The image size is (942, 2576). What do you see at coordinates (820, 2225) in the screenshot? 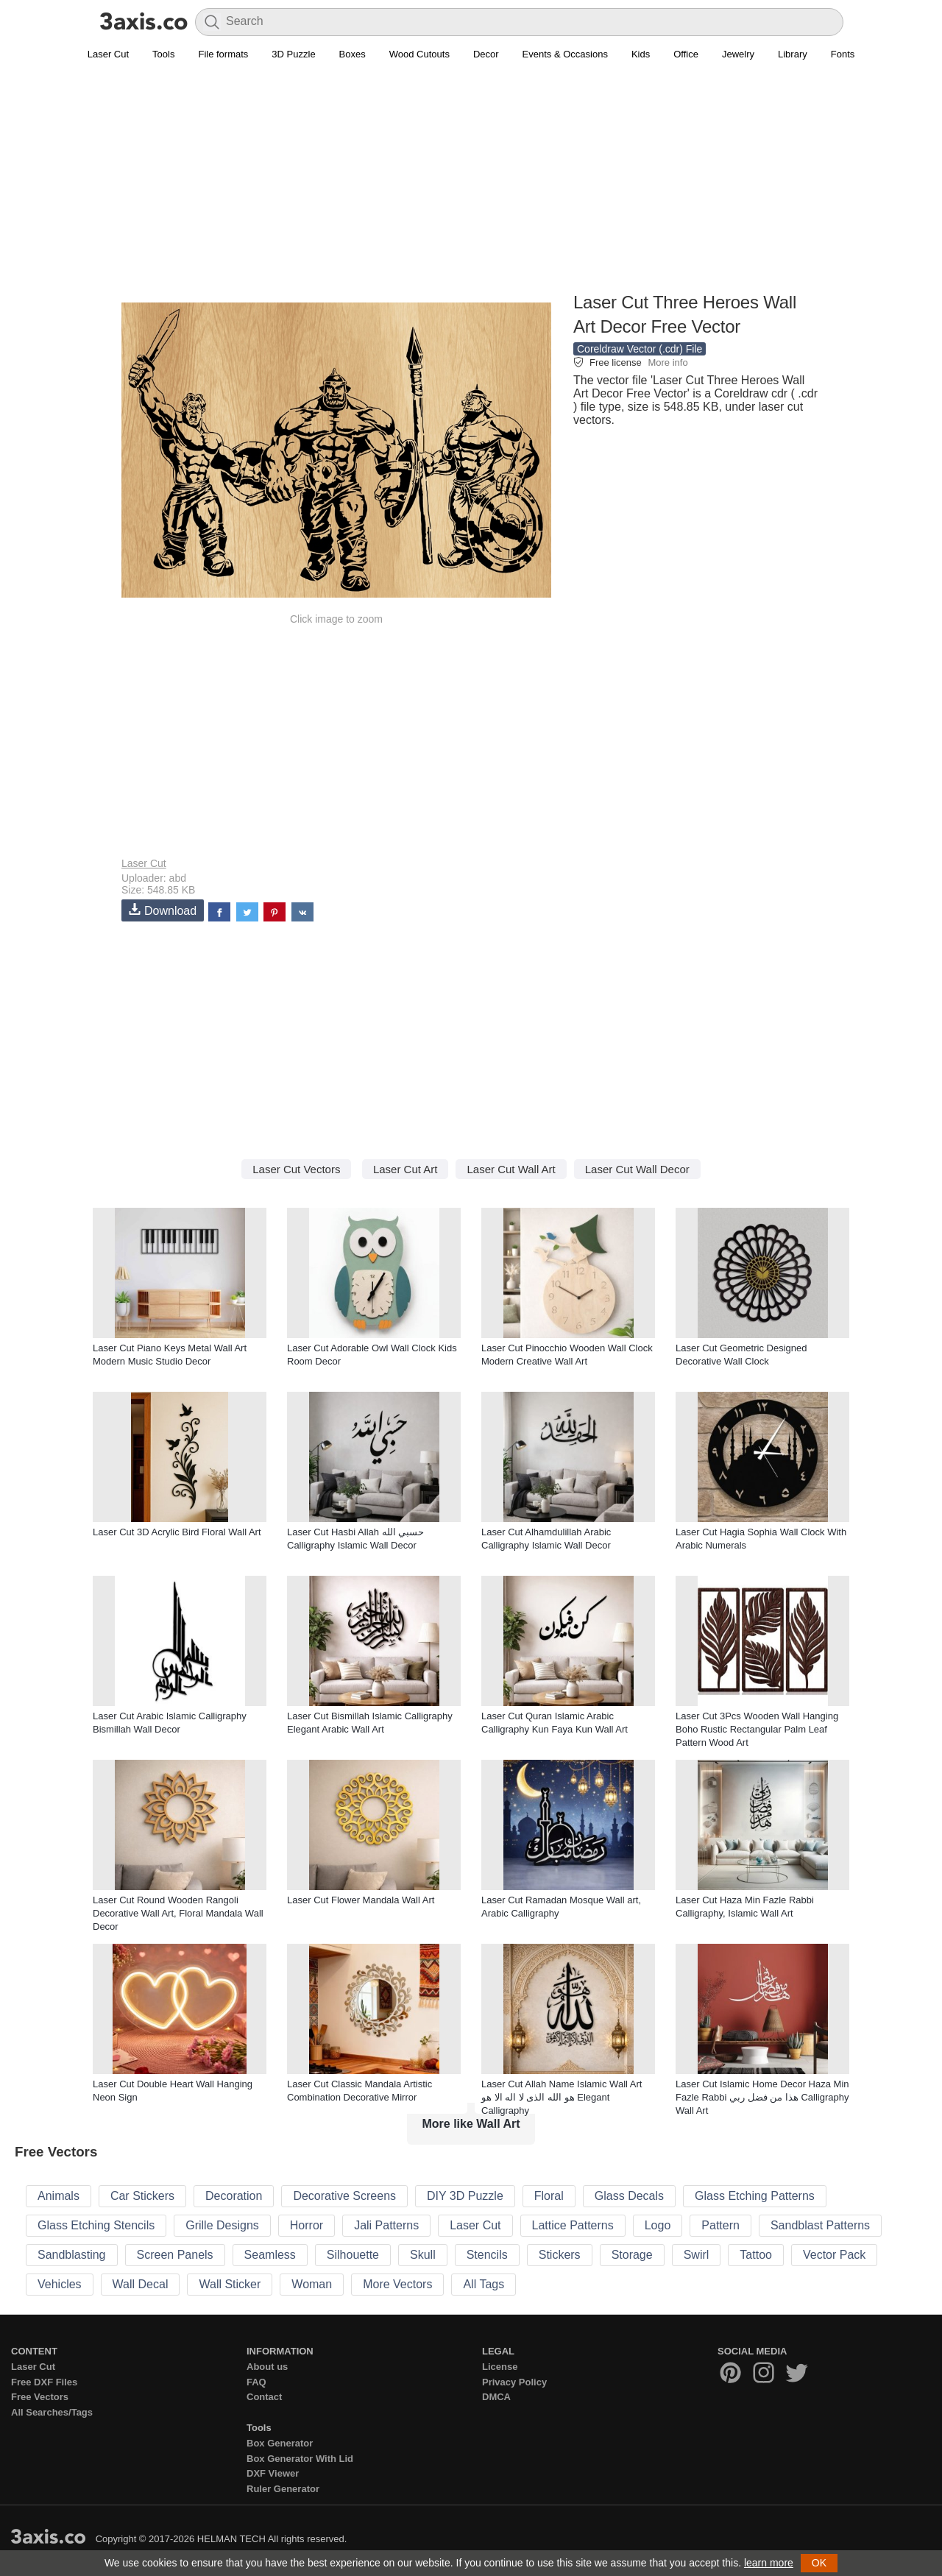
I see `Sandblast Patterns` at bounding box center [820, 2225].